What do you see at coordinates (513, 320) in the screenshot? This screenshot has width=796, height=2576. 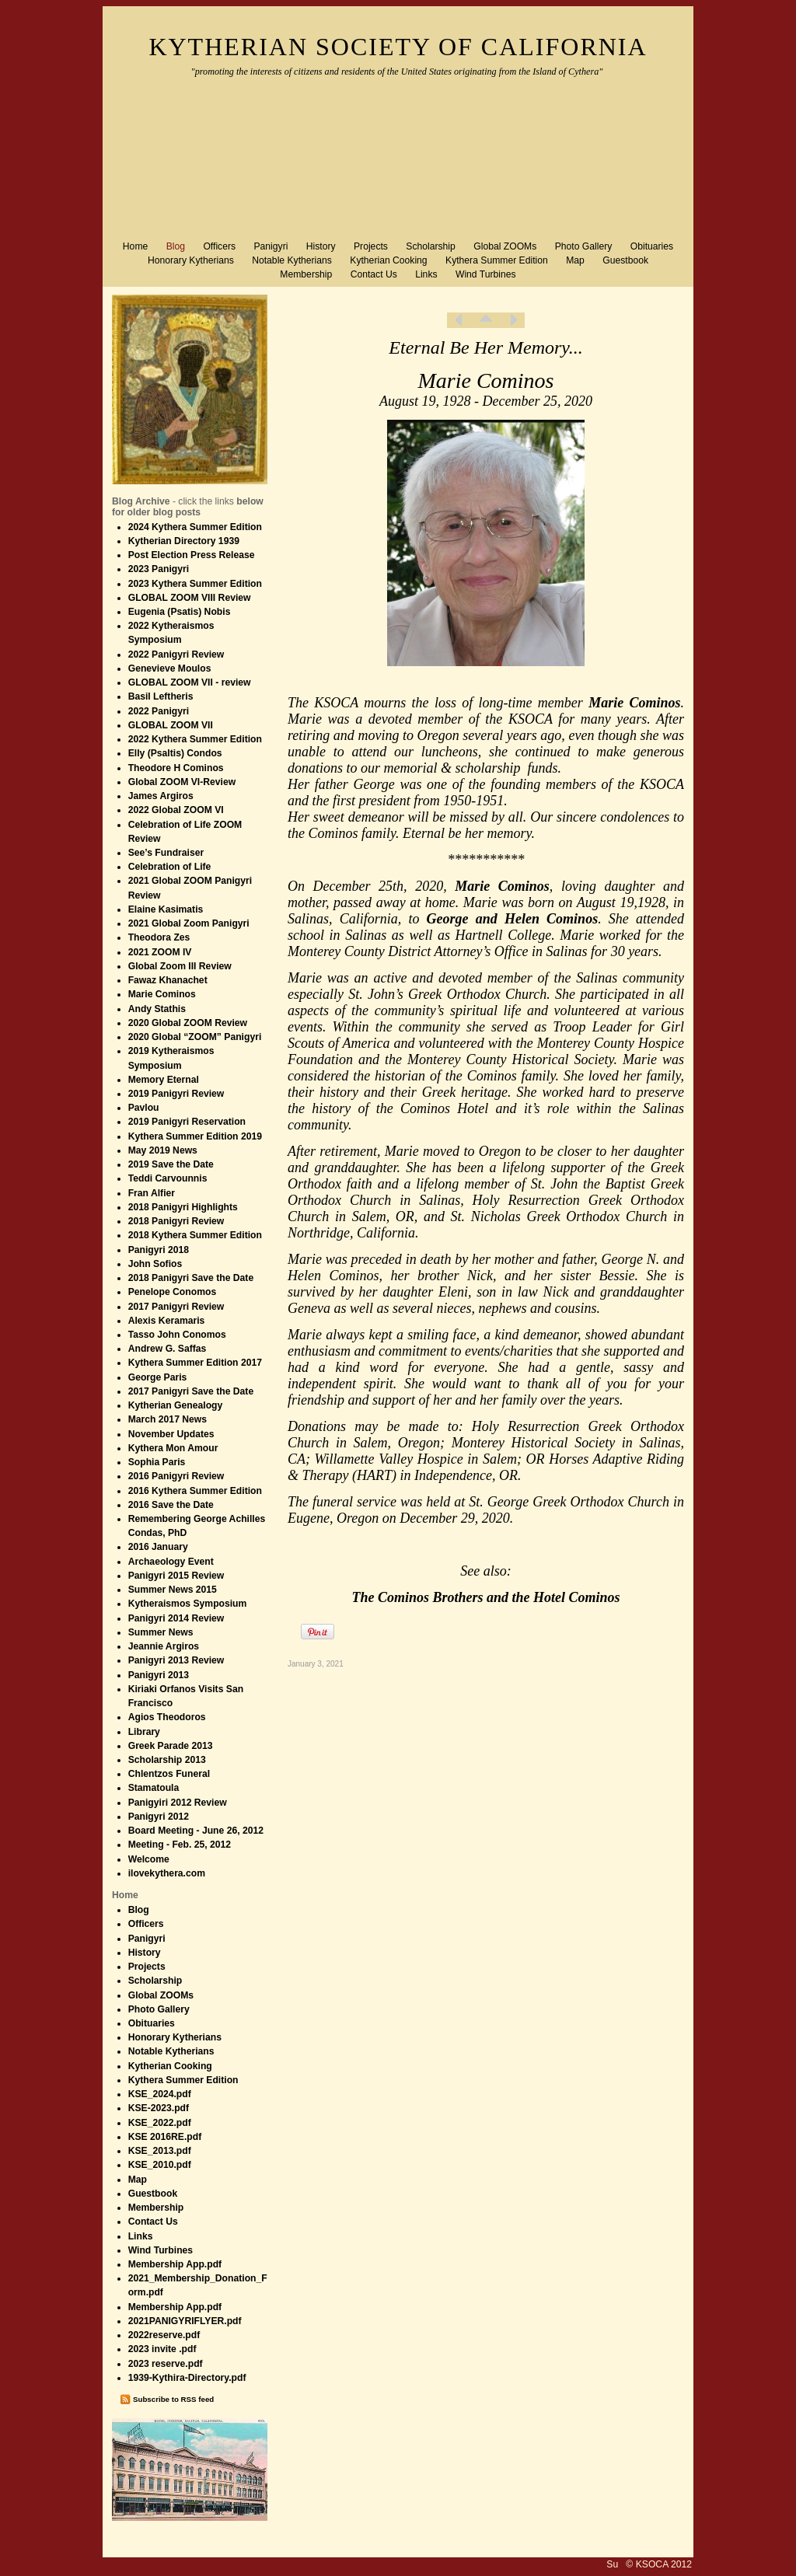 I see `Next` at bounding box center [513, 320].